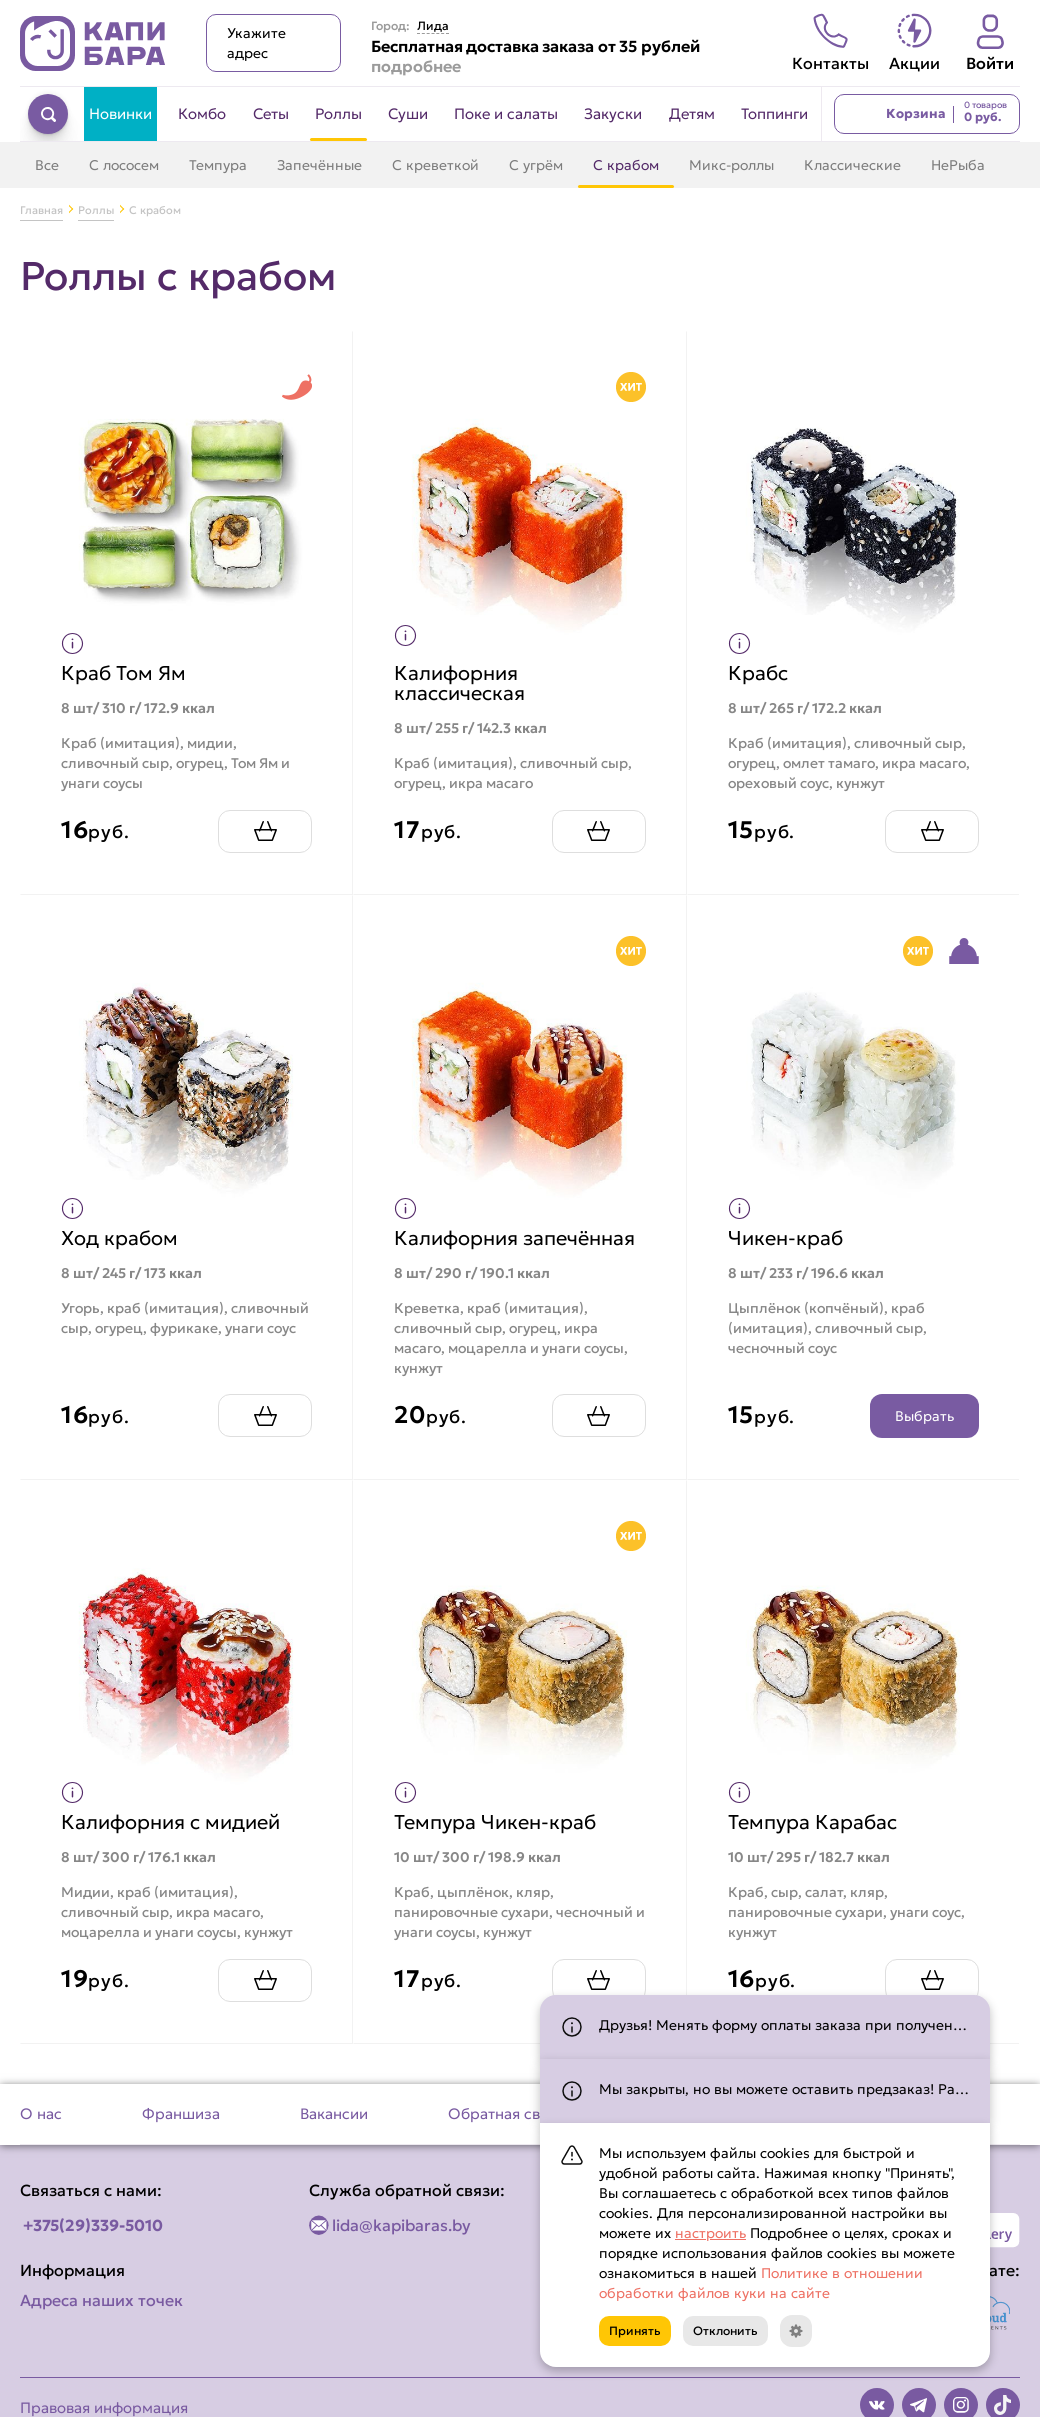  What do you see at coordinates (120, 113) in the screenshot?
I see `Новинки [Перейти в категорию Новинки]` at bounding box center [120, 113].